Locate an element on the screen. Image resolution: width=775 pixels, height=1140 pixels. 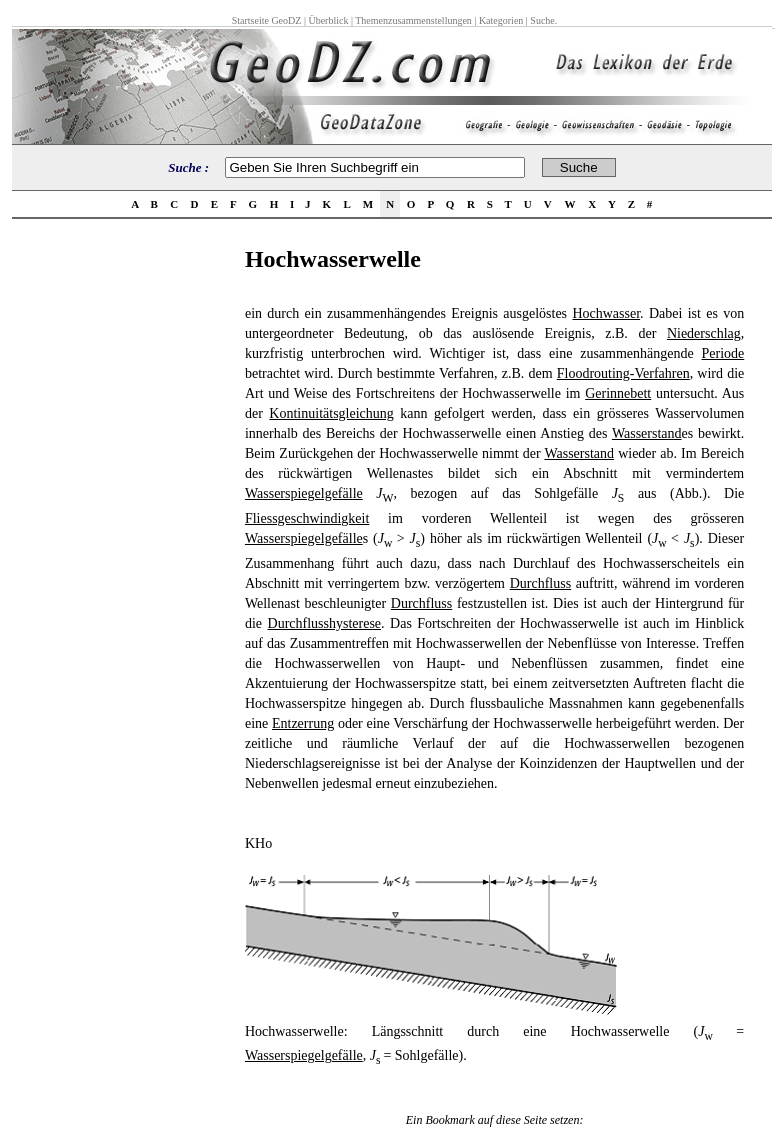
Durchflusshysterese is located at coordinates (325, 623).